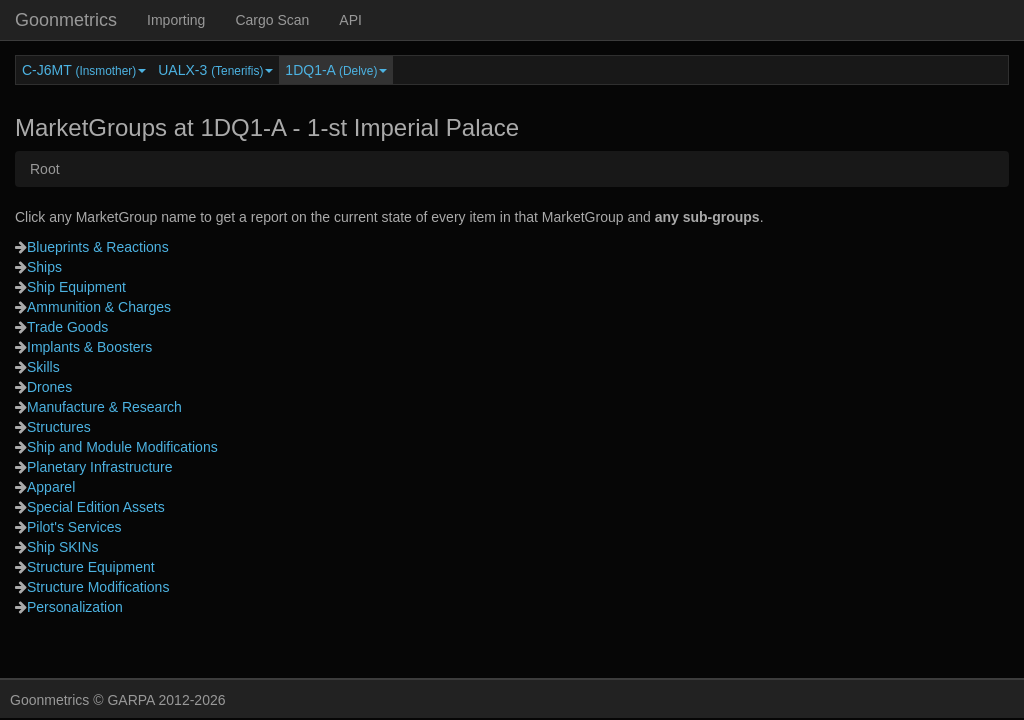  What do you see at coordinates (76, 287) in the screenshot?
I see `Ship Equipment` at bounding box center [76, 287].